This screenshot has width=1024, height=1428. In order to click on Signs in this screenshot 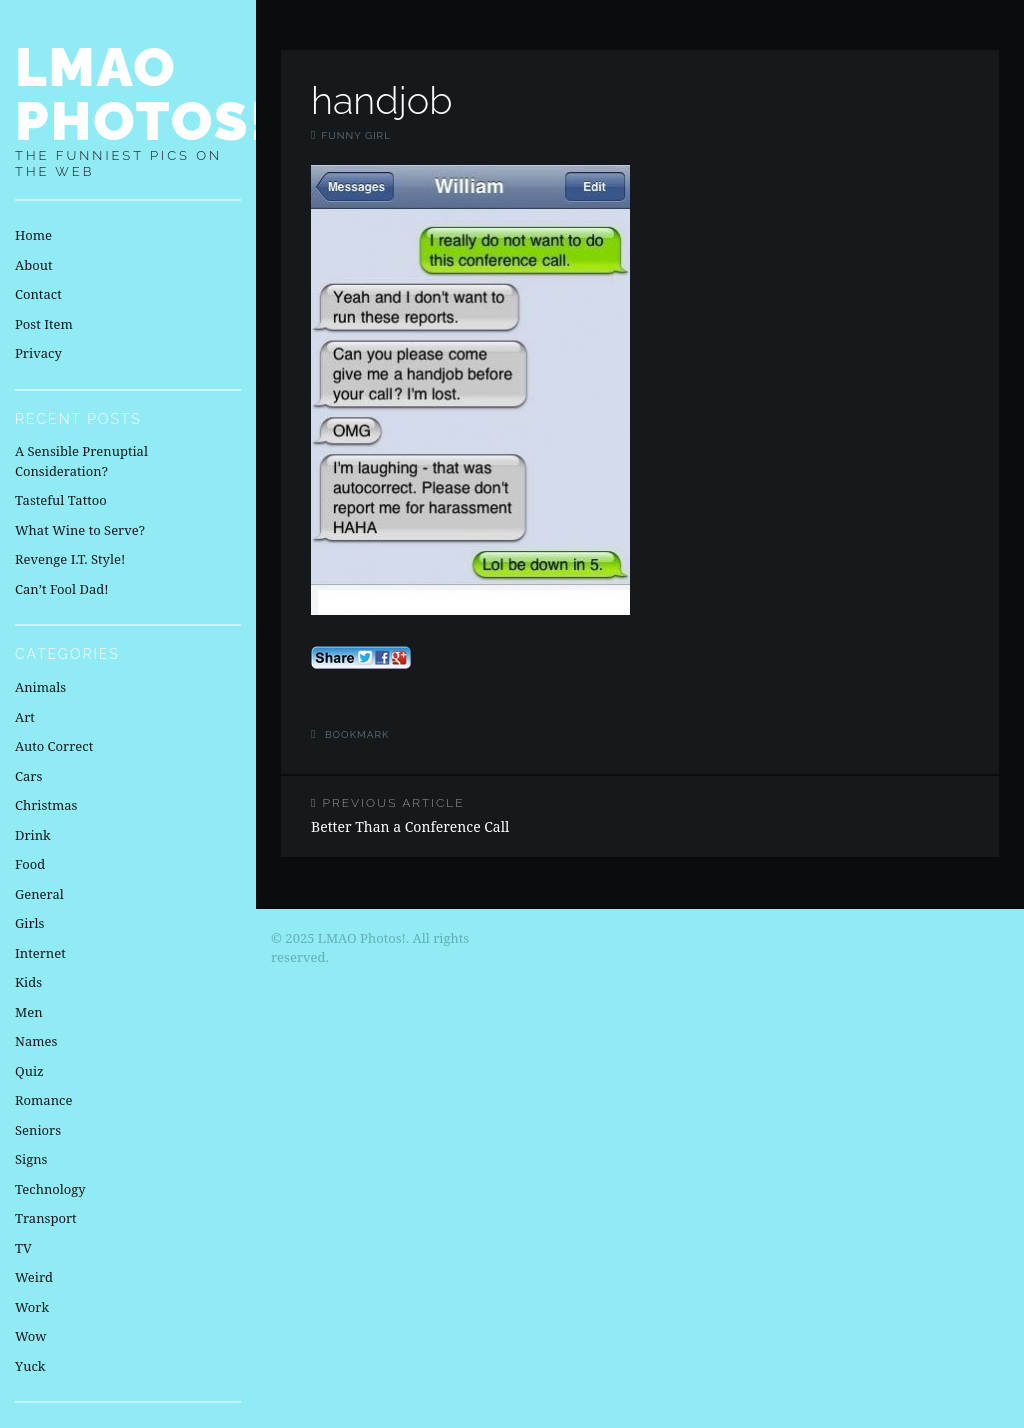, I will do `click(31, 1159)`.